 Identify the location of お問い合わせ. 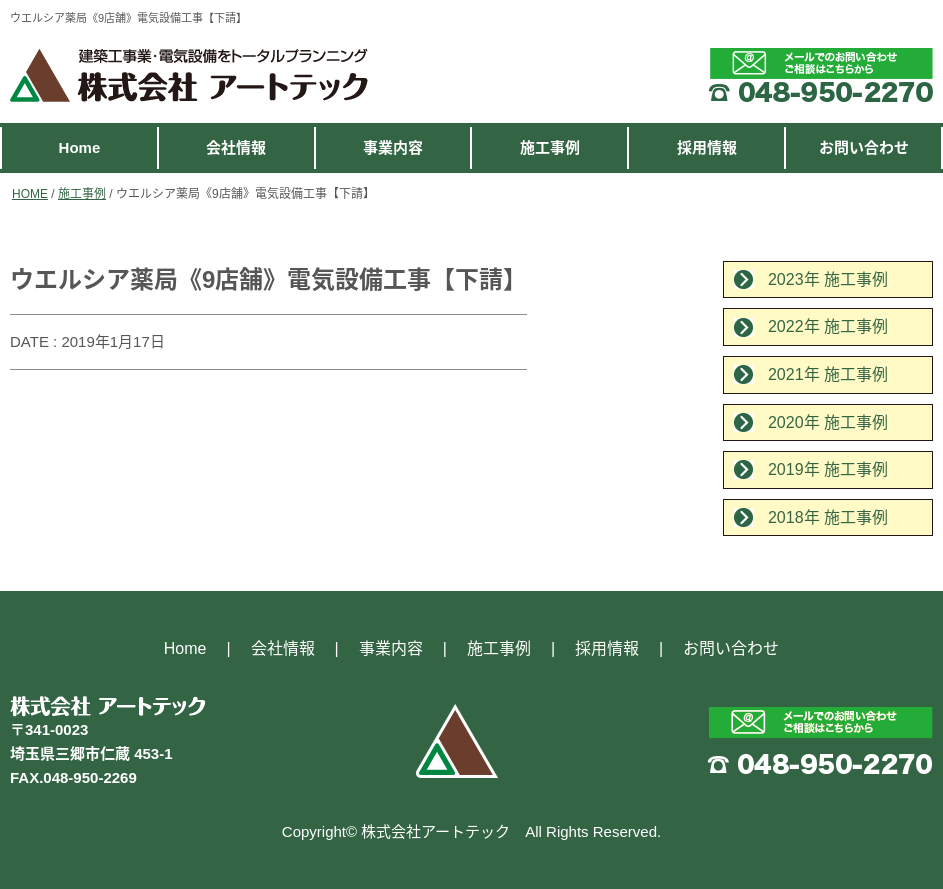
(864, 147).